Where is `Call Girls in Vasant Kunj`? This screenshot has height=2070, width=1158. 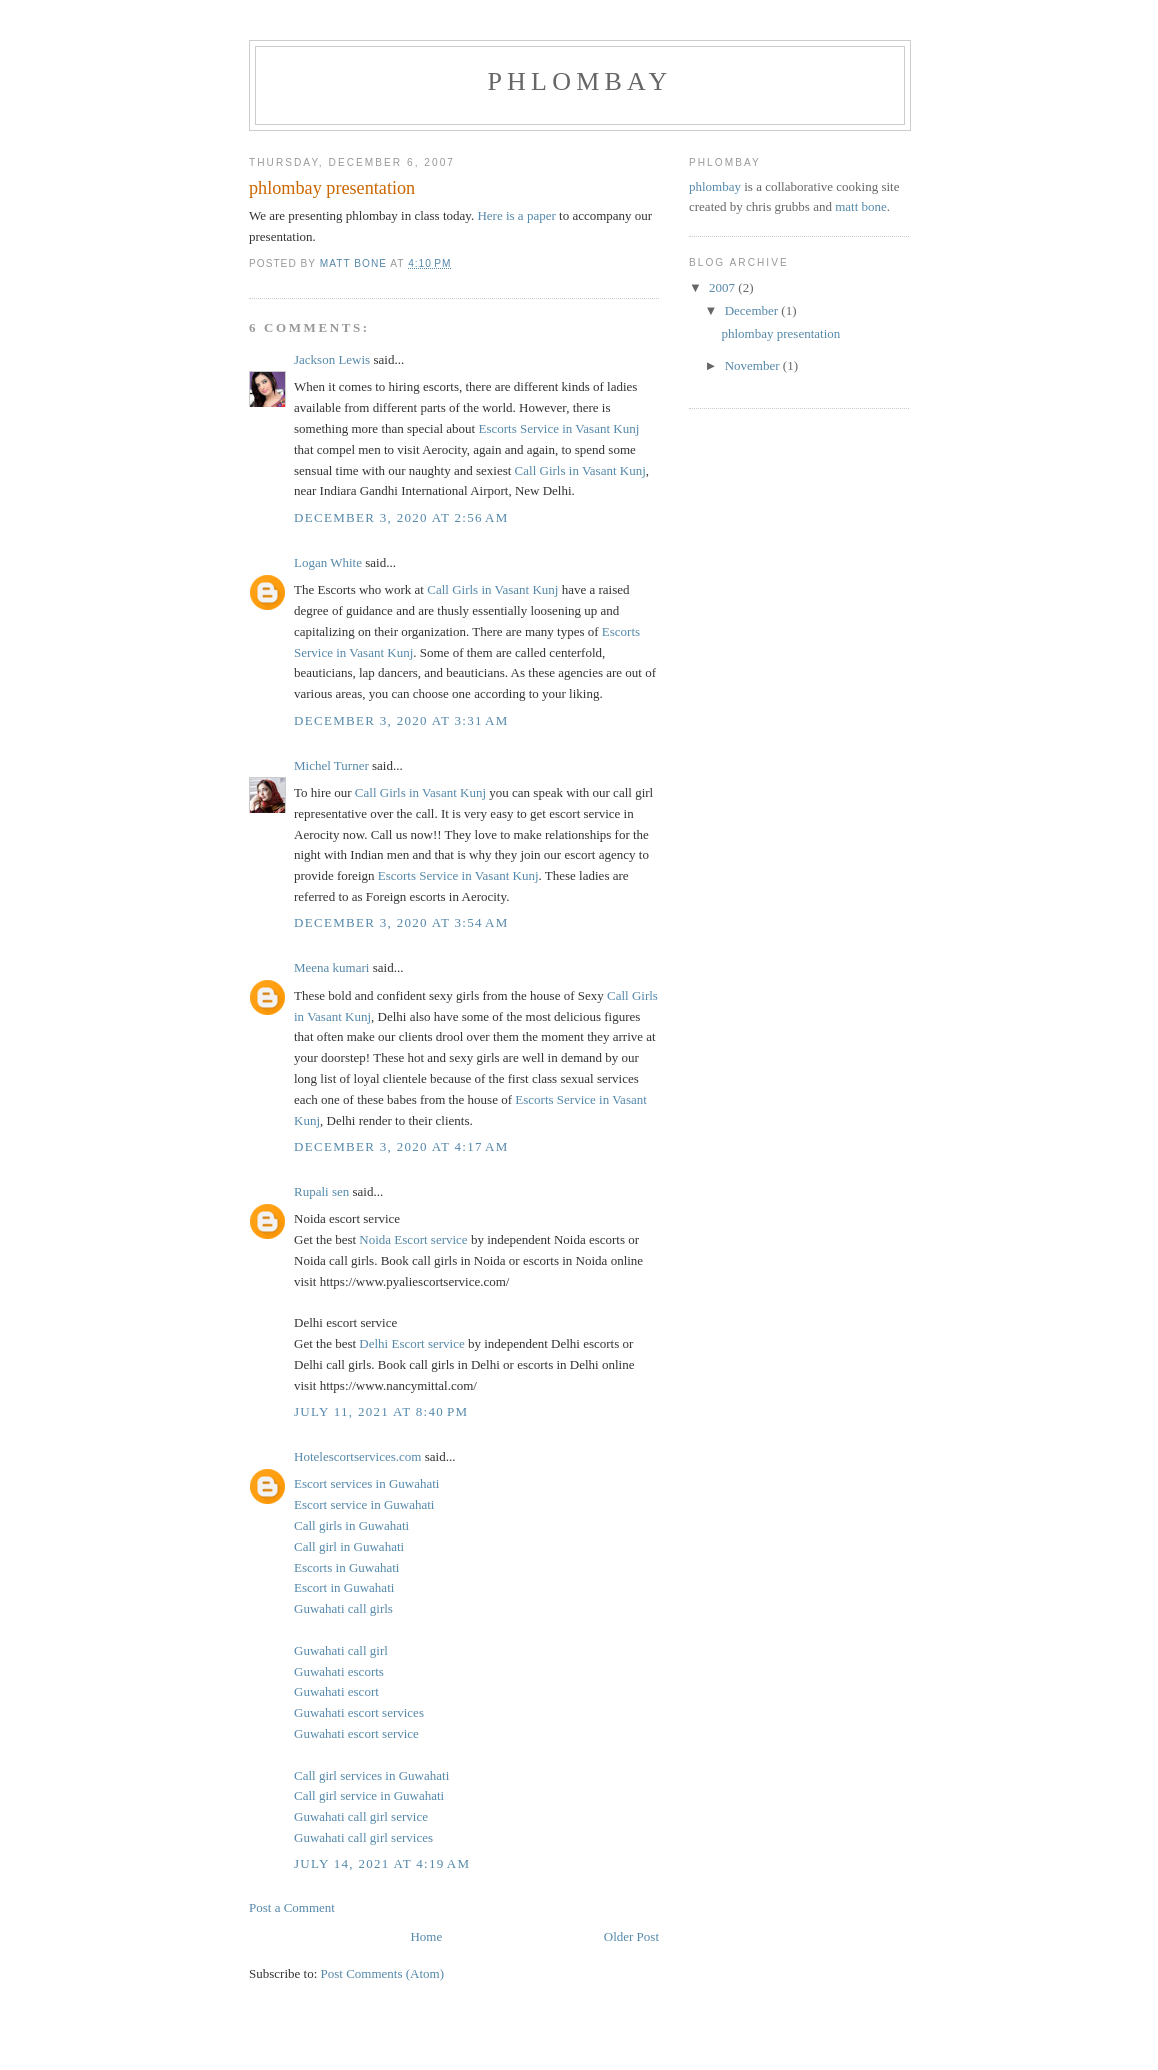
Call Girls in Vasant Kunj is located at coordinates (580, 470).